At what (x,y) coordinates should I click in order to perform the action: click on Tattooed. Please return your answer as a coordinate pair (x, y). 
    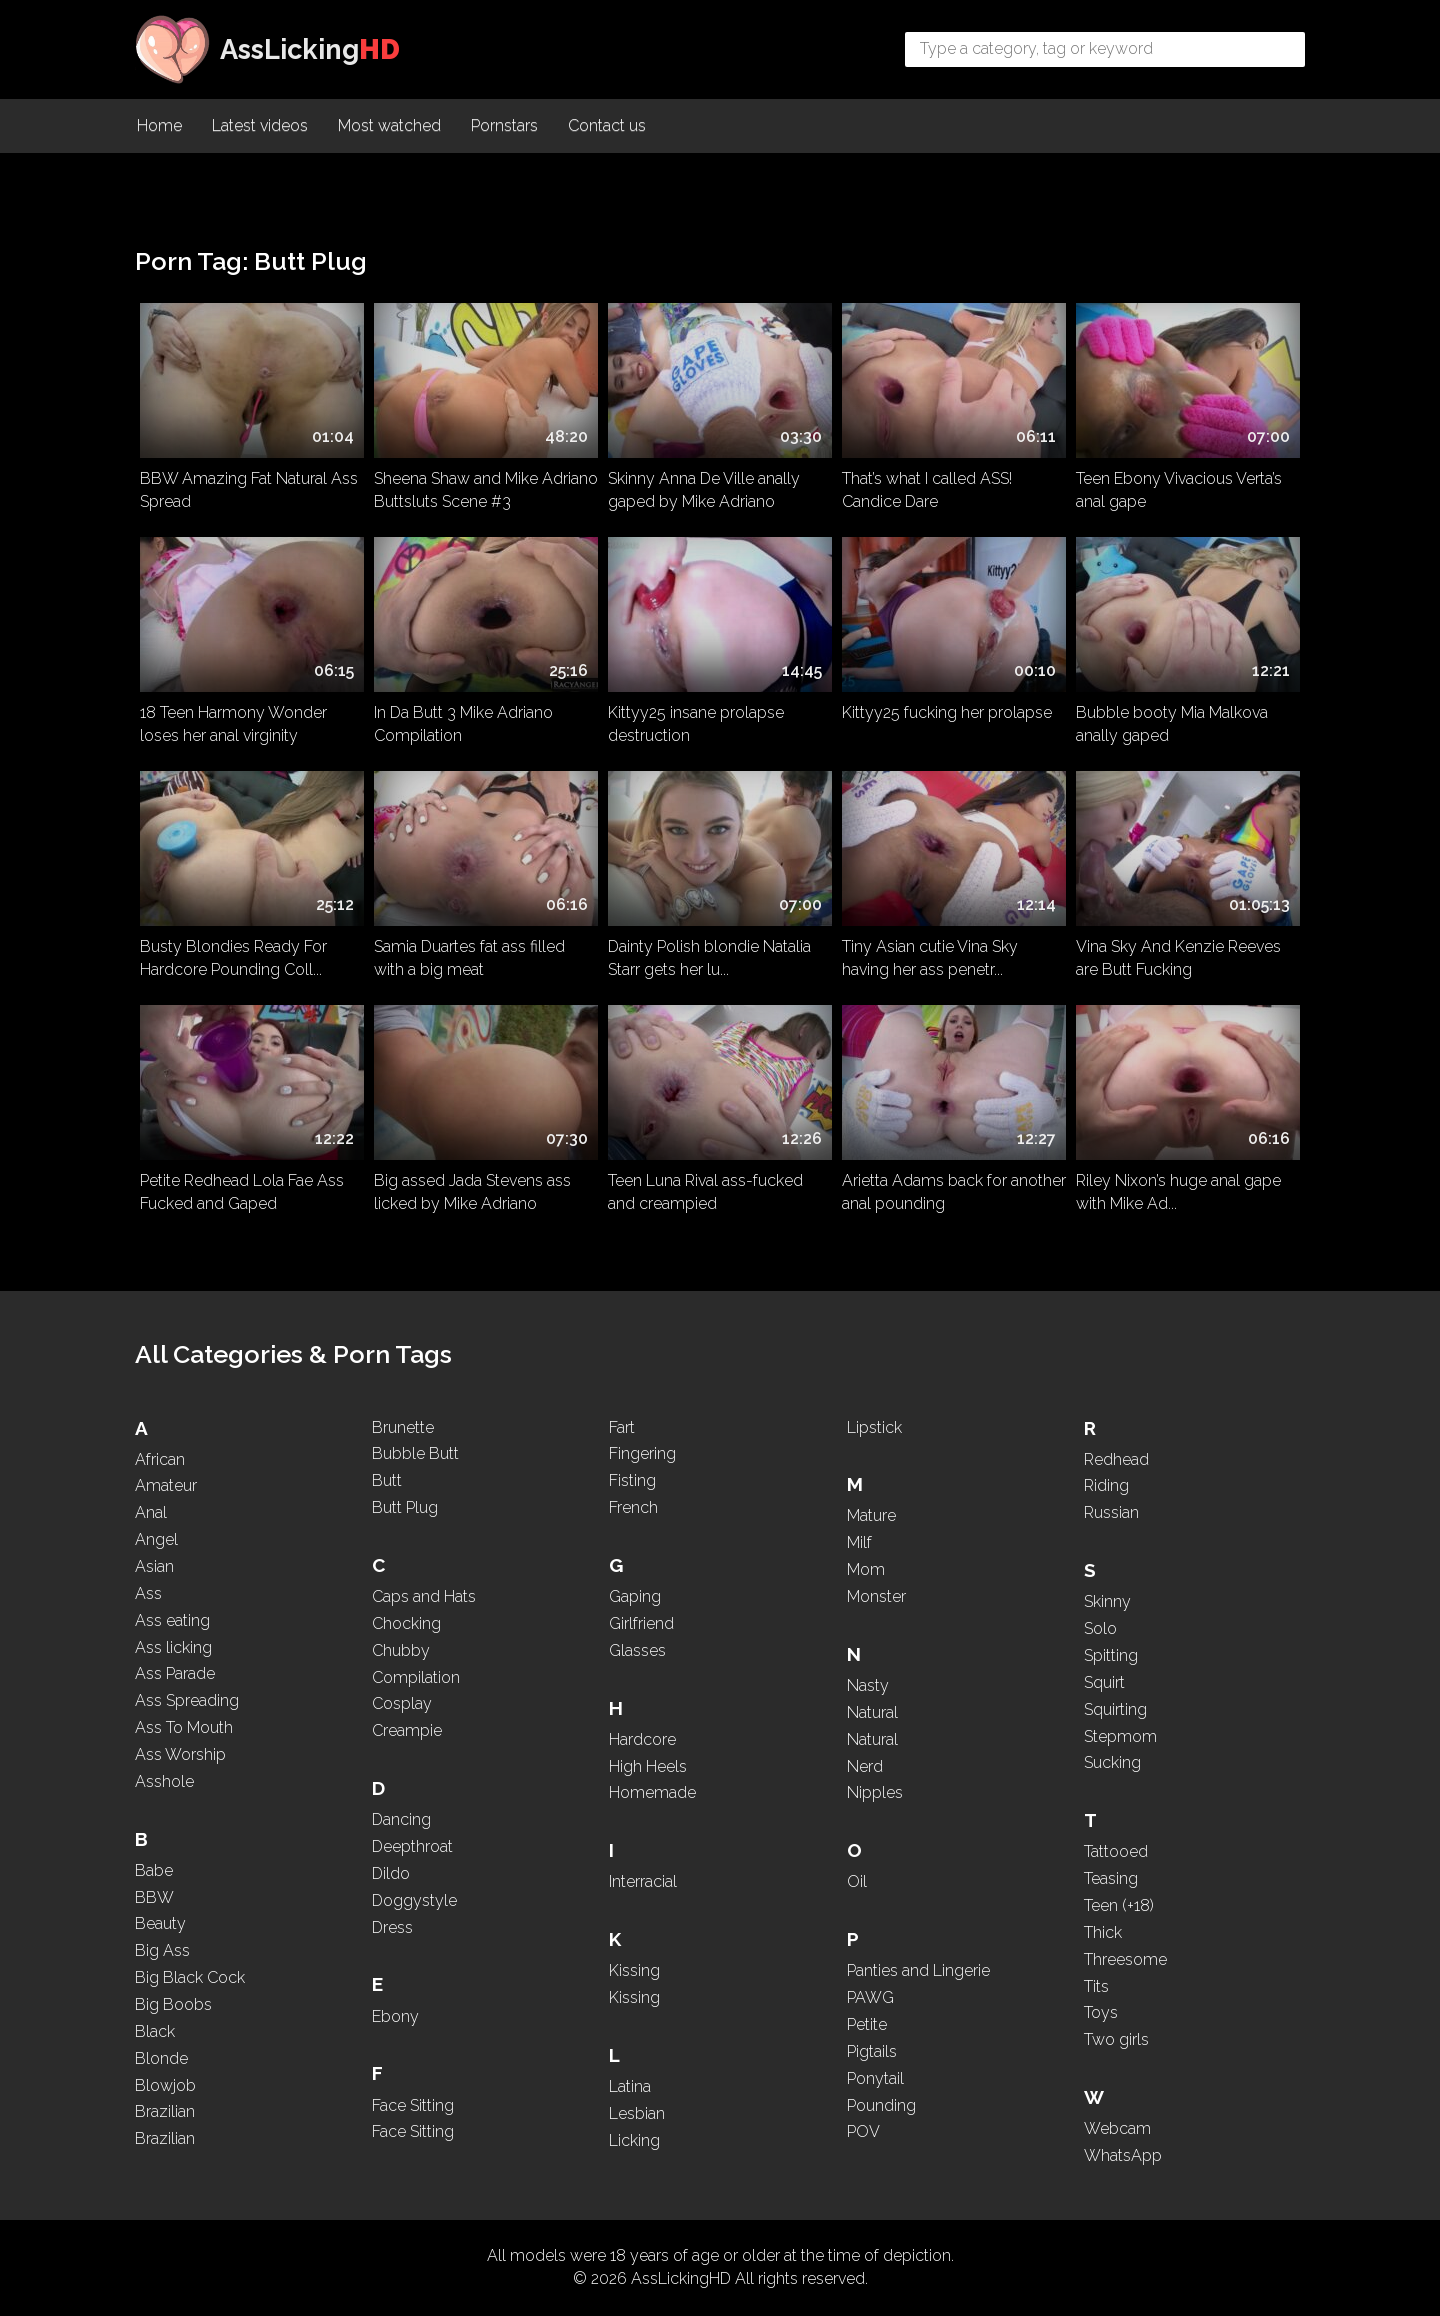
    Looking at the image, I should click on (1116, 1851).